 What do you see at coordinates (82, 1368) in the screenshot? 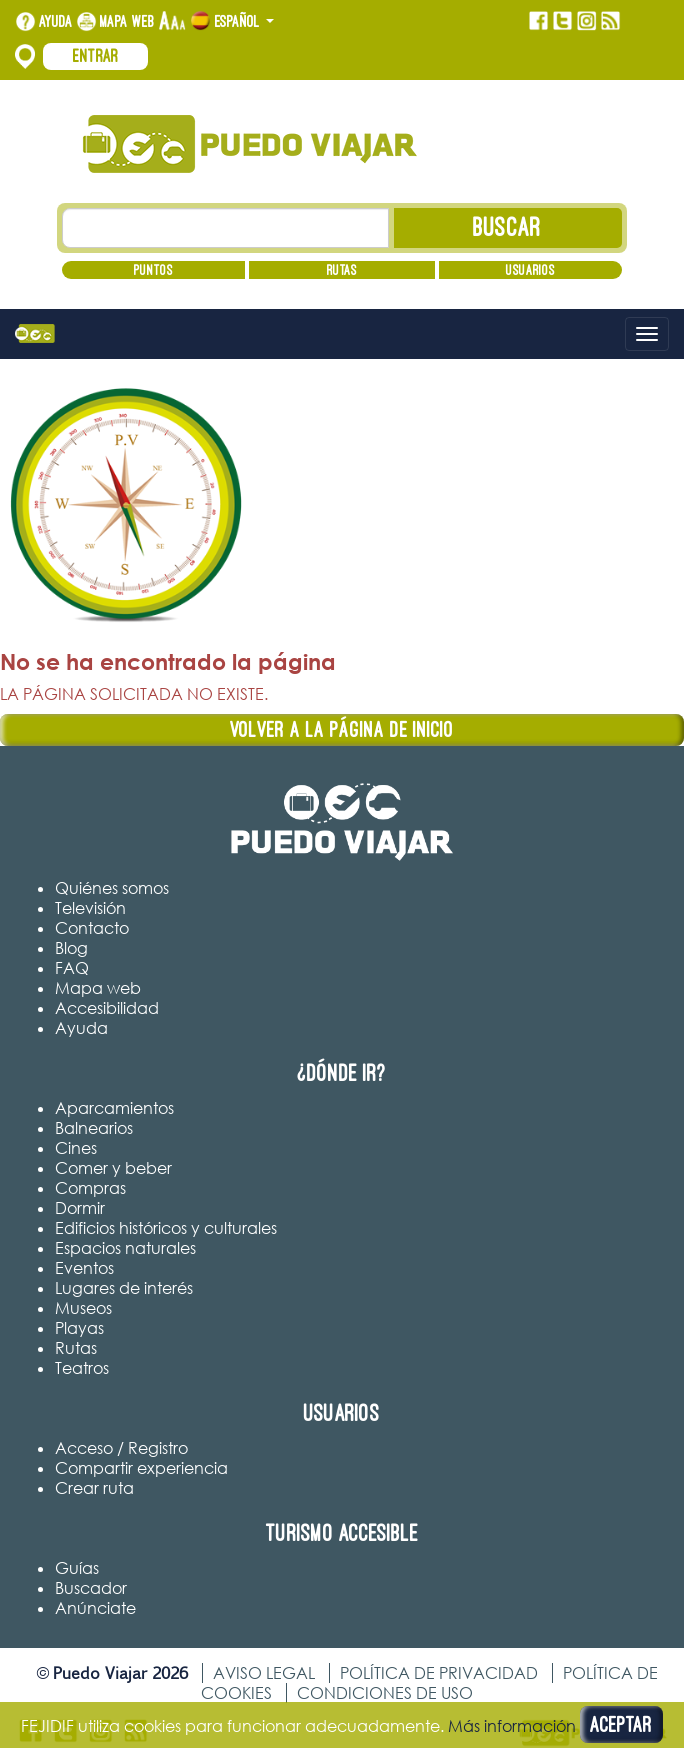
I see `Teatros` at bounding box center [82, 1368].